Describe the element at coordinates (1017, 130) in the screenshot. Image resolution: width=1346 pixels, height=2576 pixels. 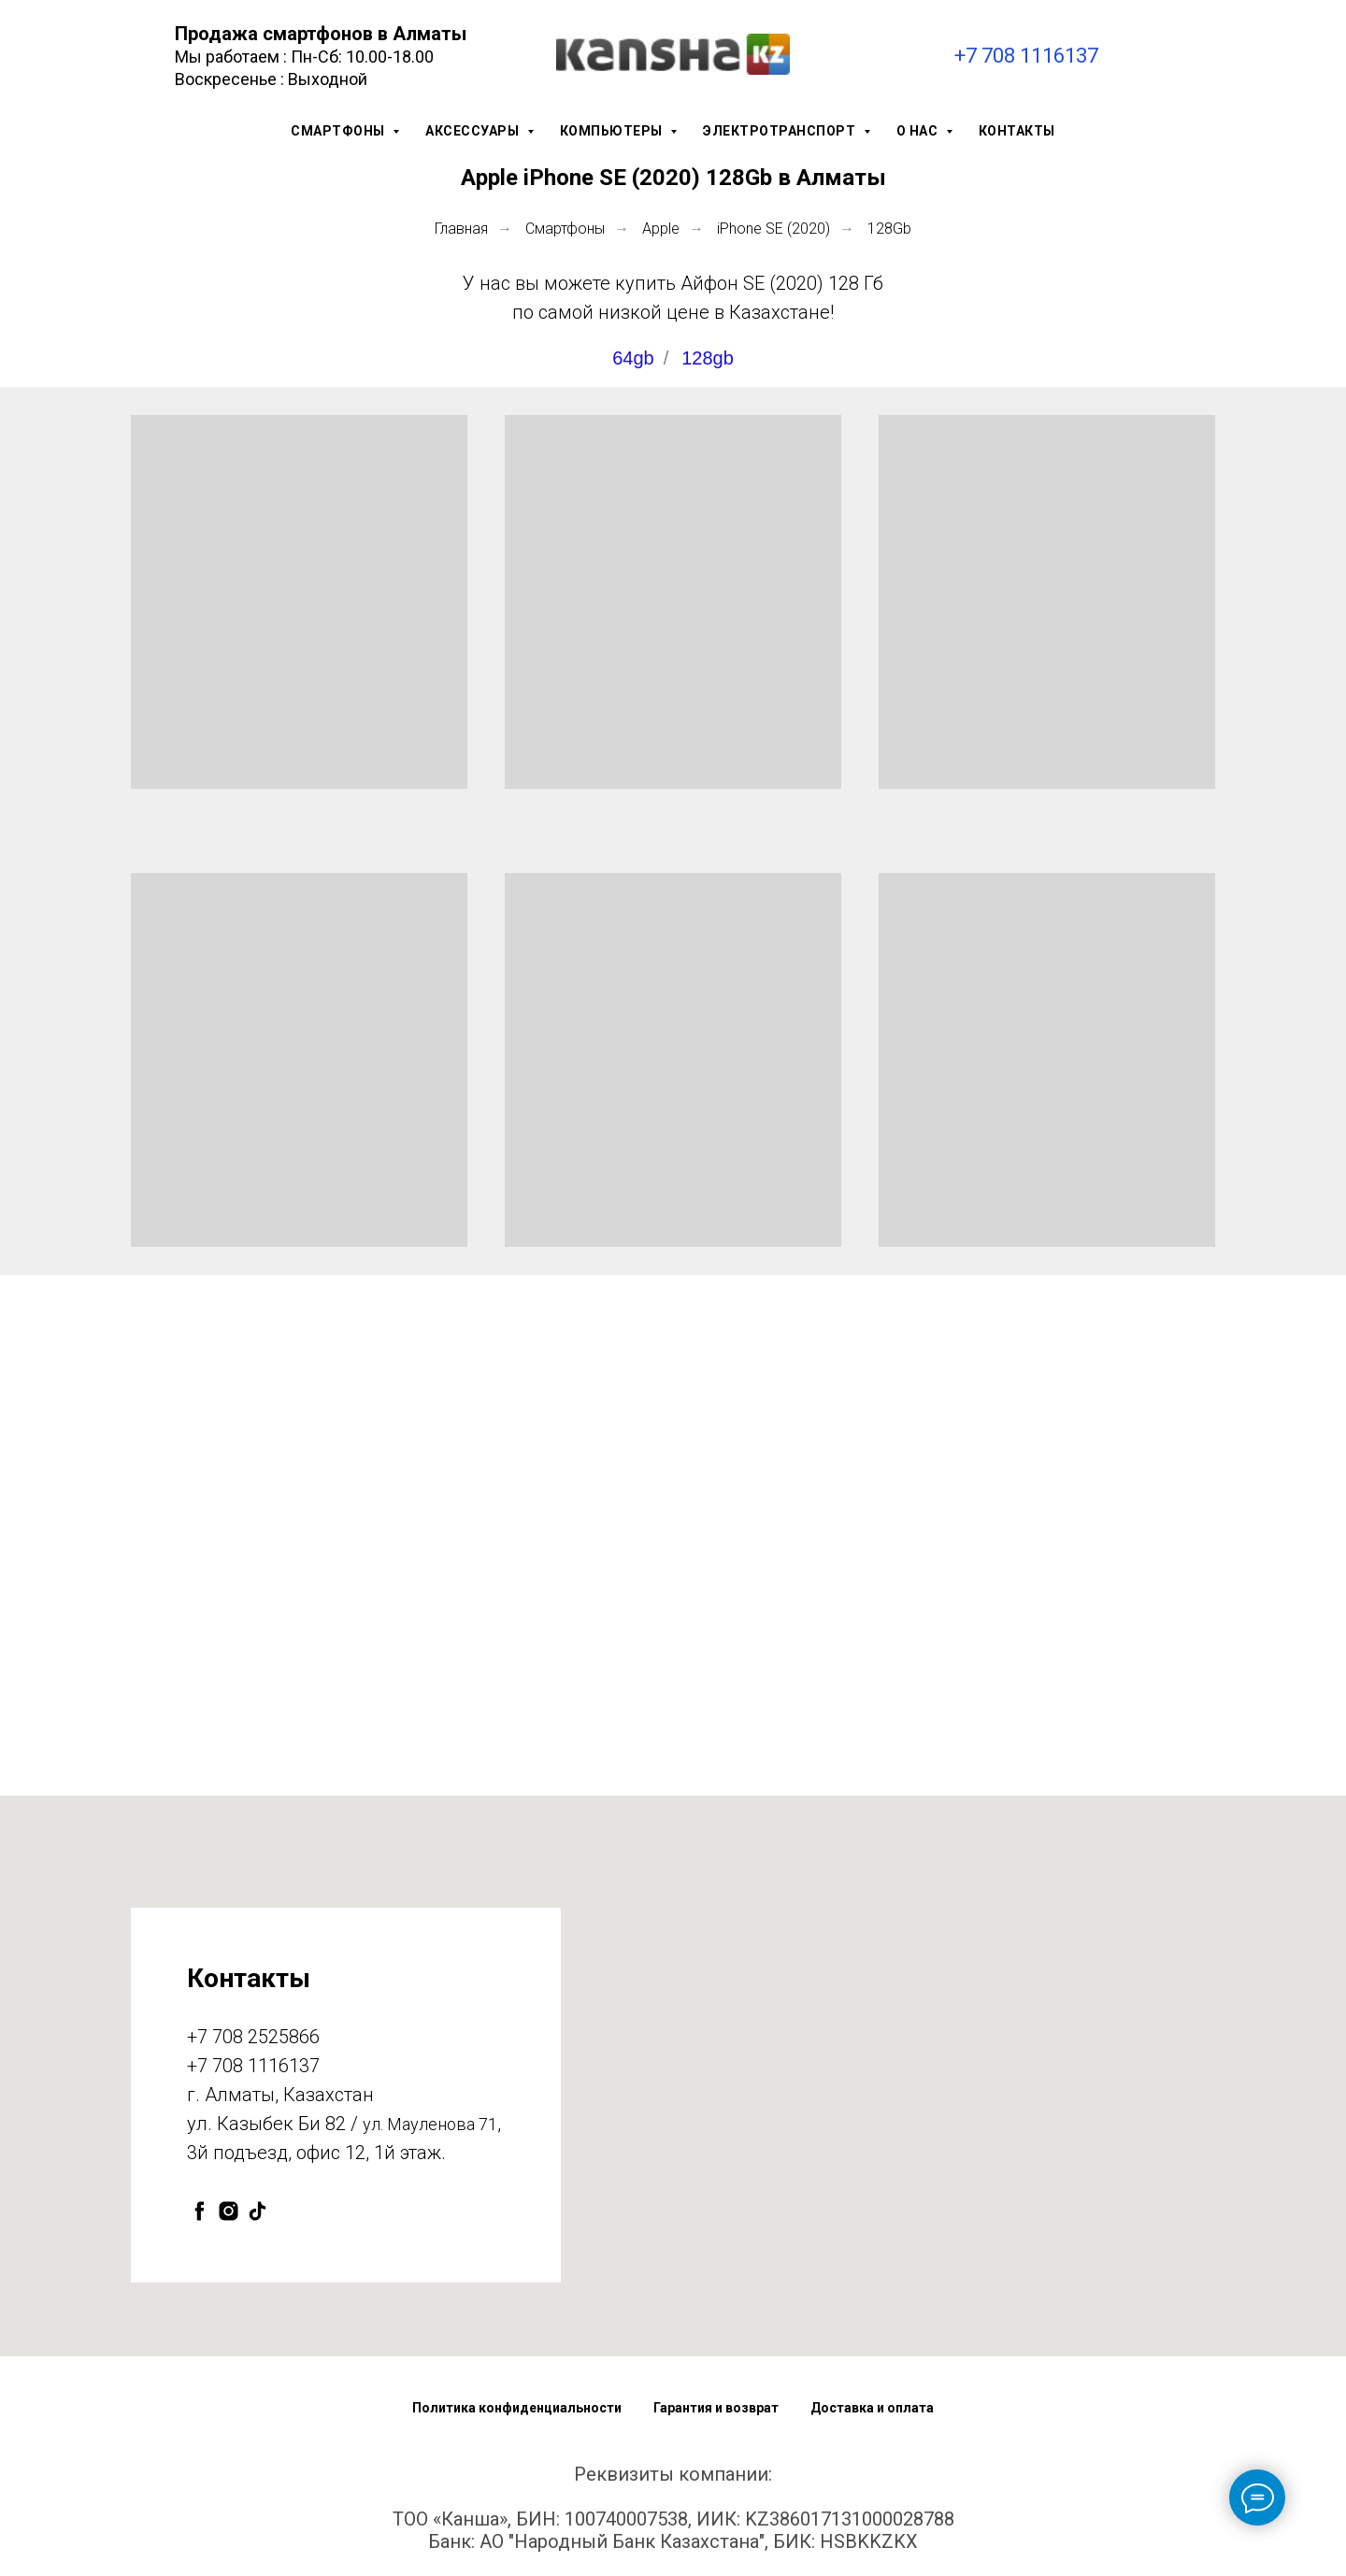
I see `Контакты` at that location.